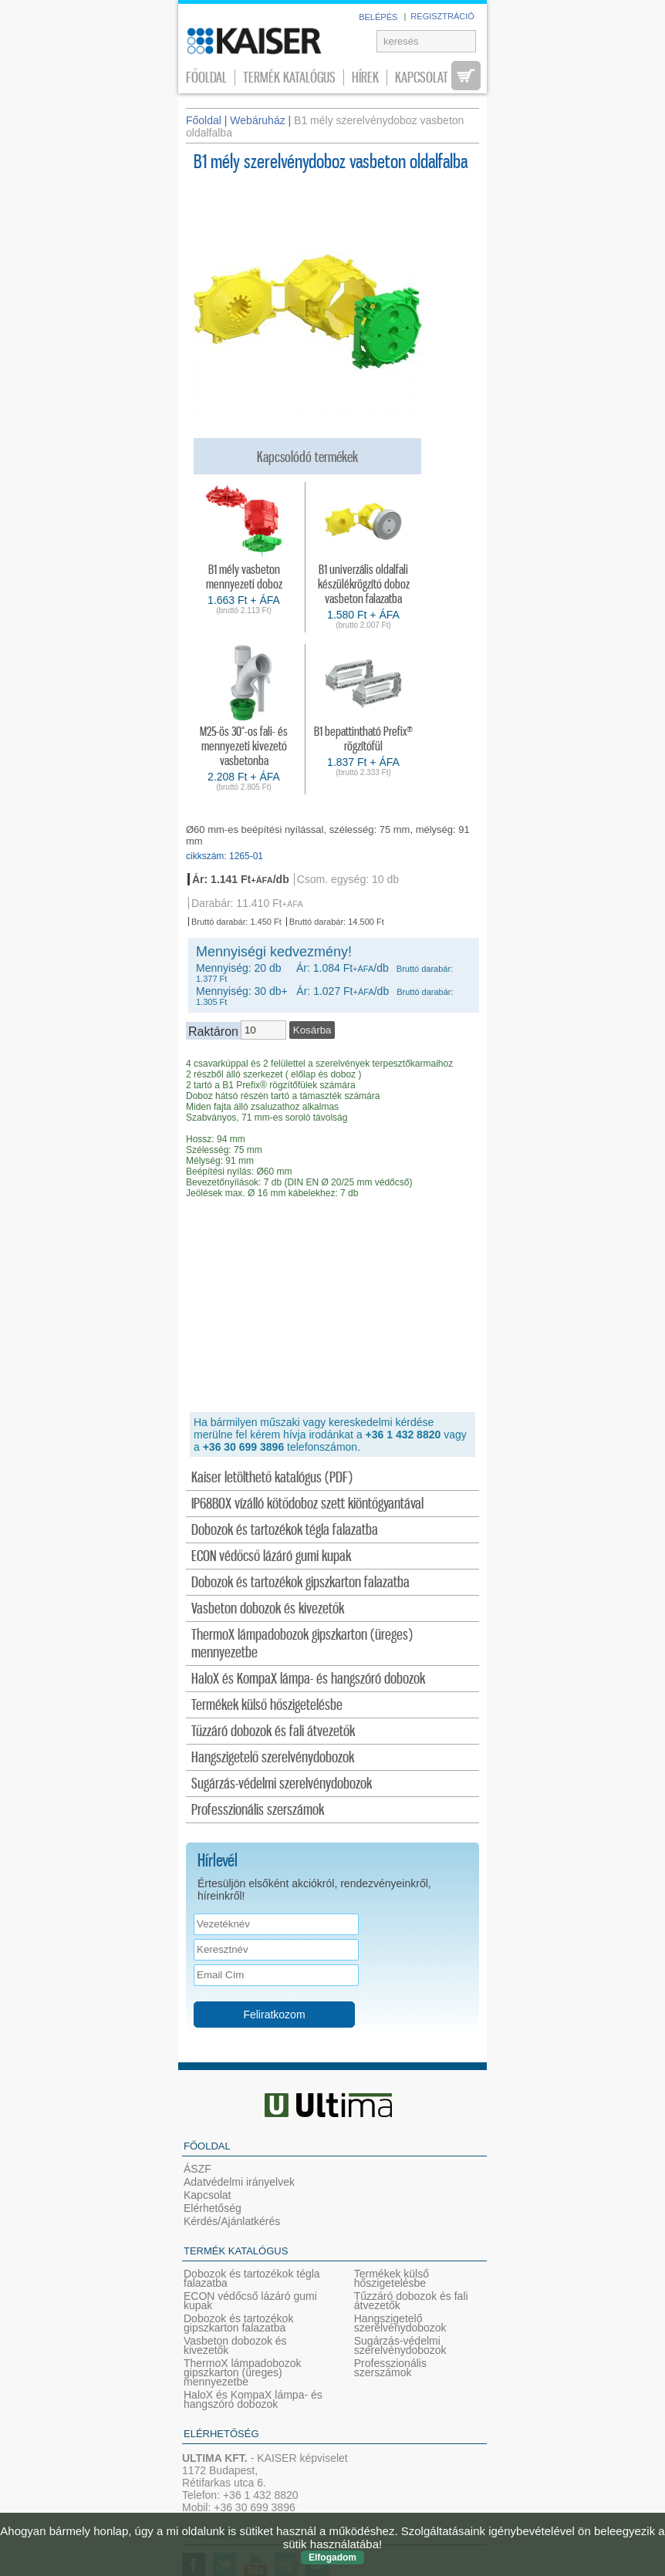 This screenshot has width=665, height=2576. Describe the element at coordinates (212, 2208) in the screenshot. I see `Elérhetőség` at that location.